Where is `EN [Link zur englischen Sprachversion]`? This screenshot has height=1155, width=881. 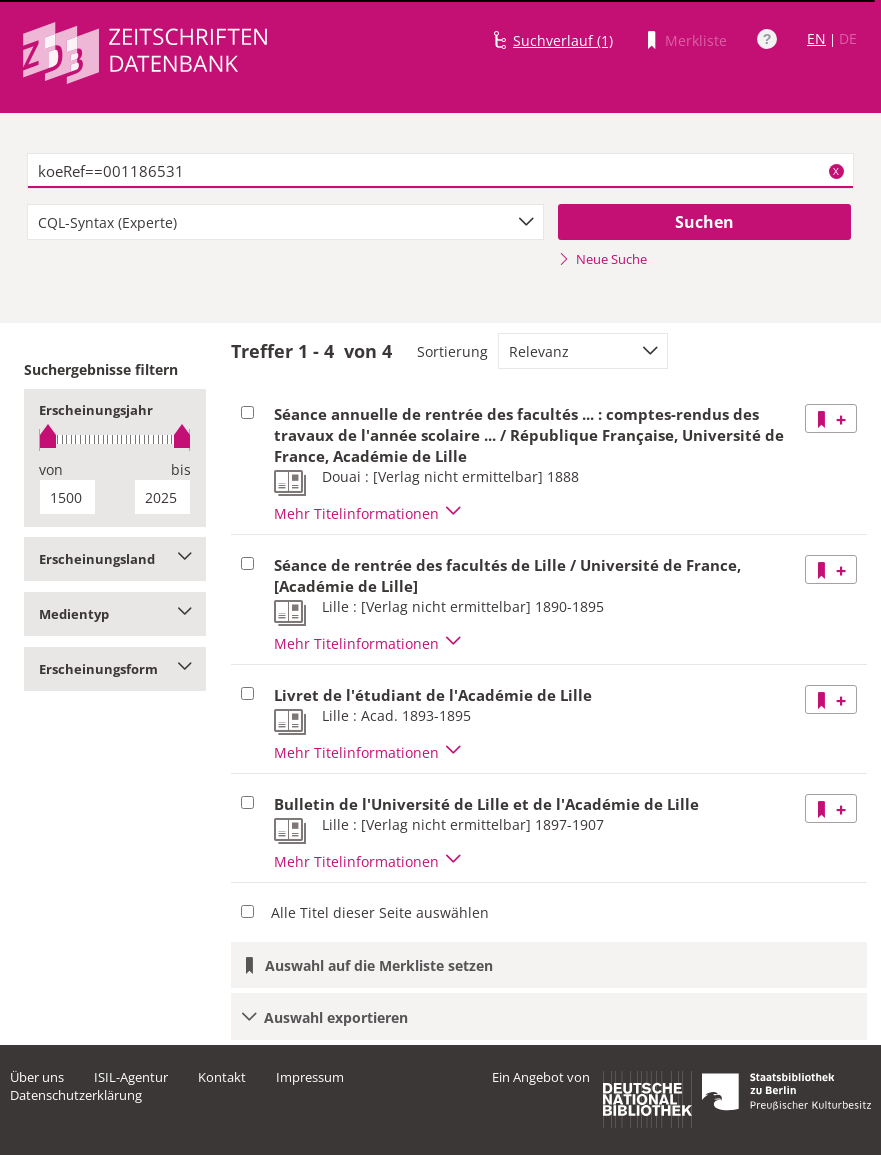 EN [Link zur englischen Sprachversion] is located at coordinates (816, 38).